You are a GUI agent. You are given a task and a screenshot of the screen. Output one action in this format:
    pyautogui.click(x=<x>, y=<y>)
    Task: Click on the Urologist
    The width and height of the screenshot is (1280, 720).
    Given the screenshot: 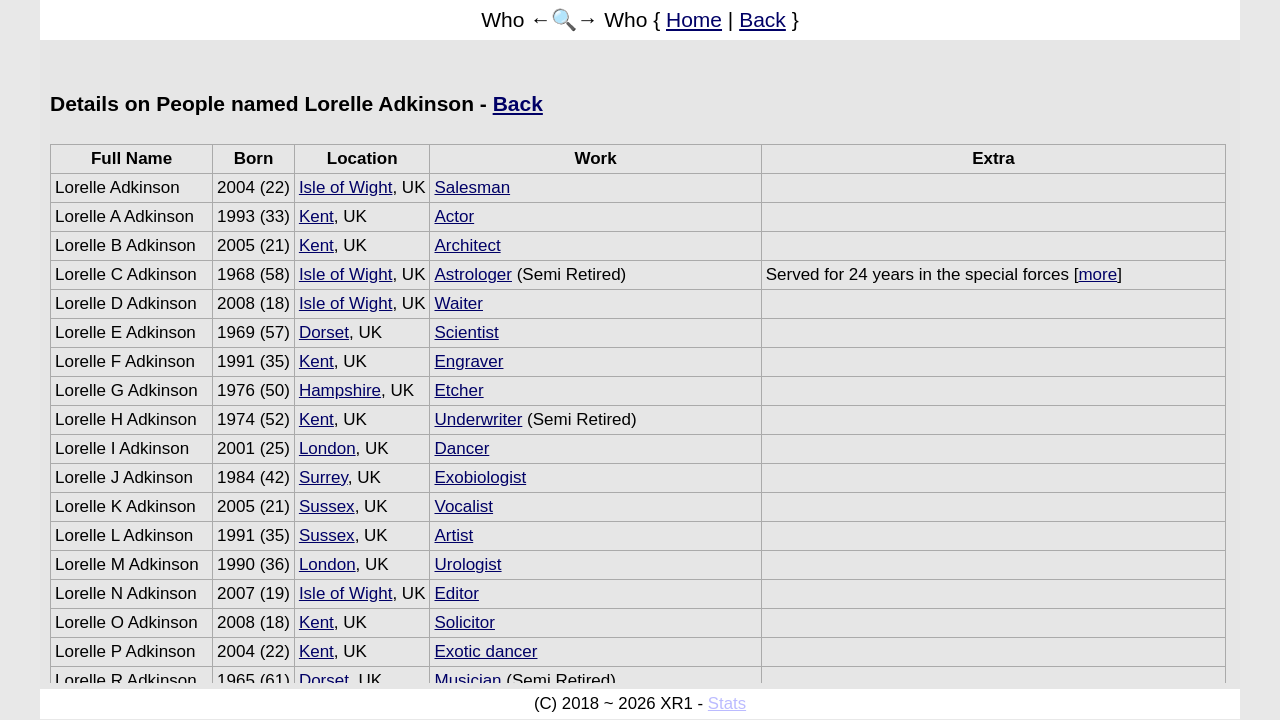 What is the action you would take?
    pyautogui.click(x=467, y=564)
    